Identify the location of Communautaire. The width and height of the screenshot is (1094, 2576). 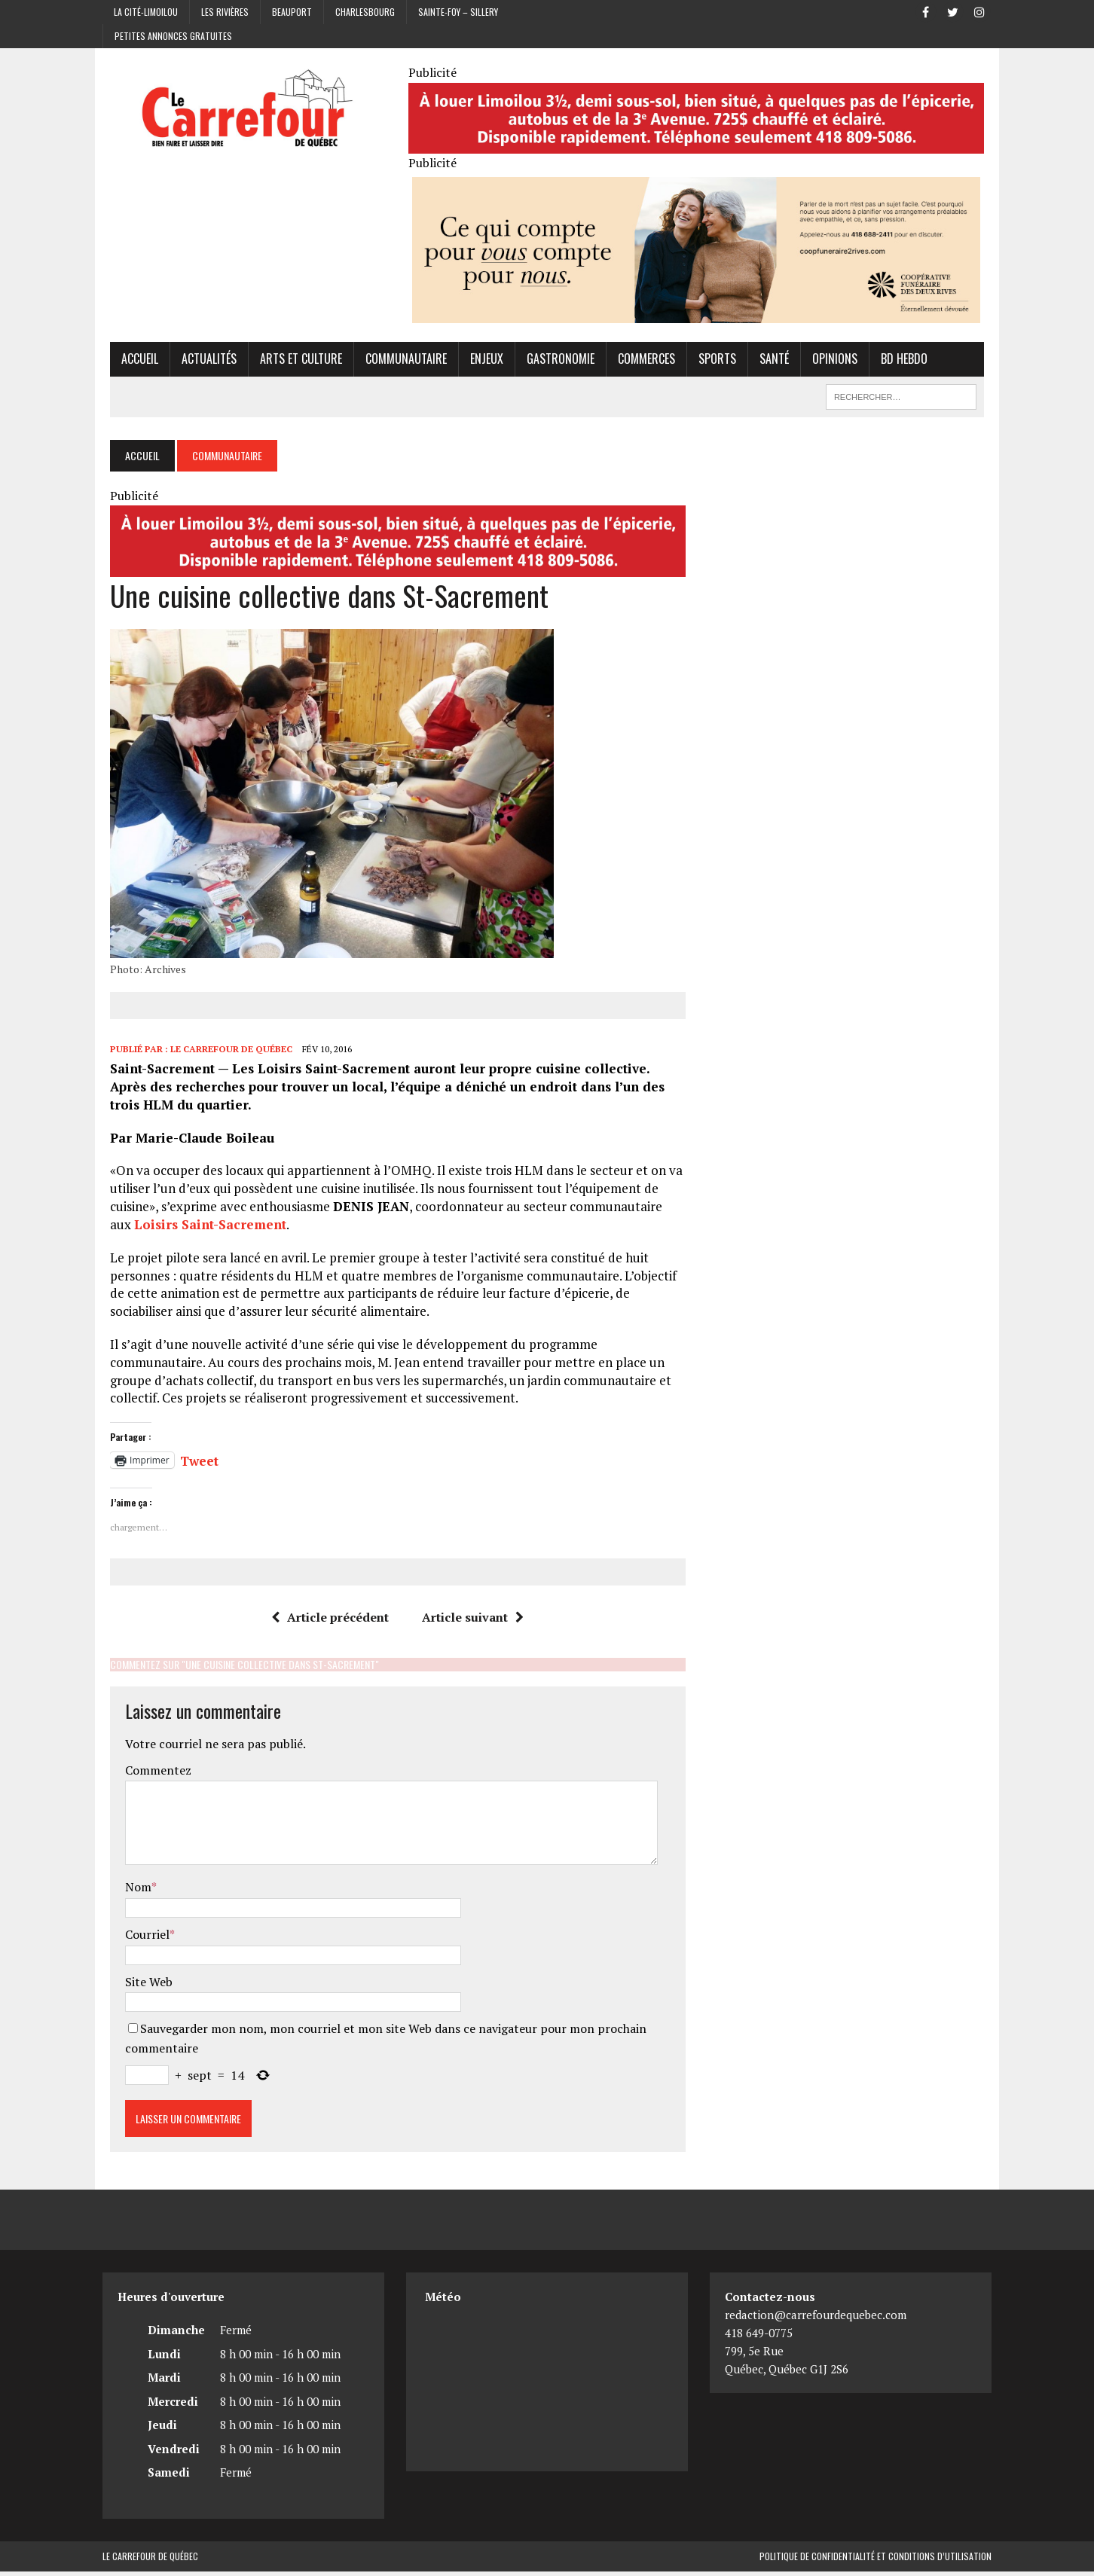
(398, 362).